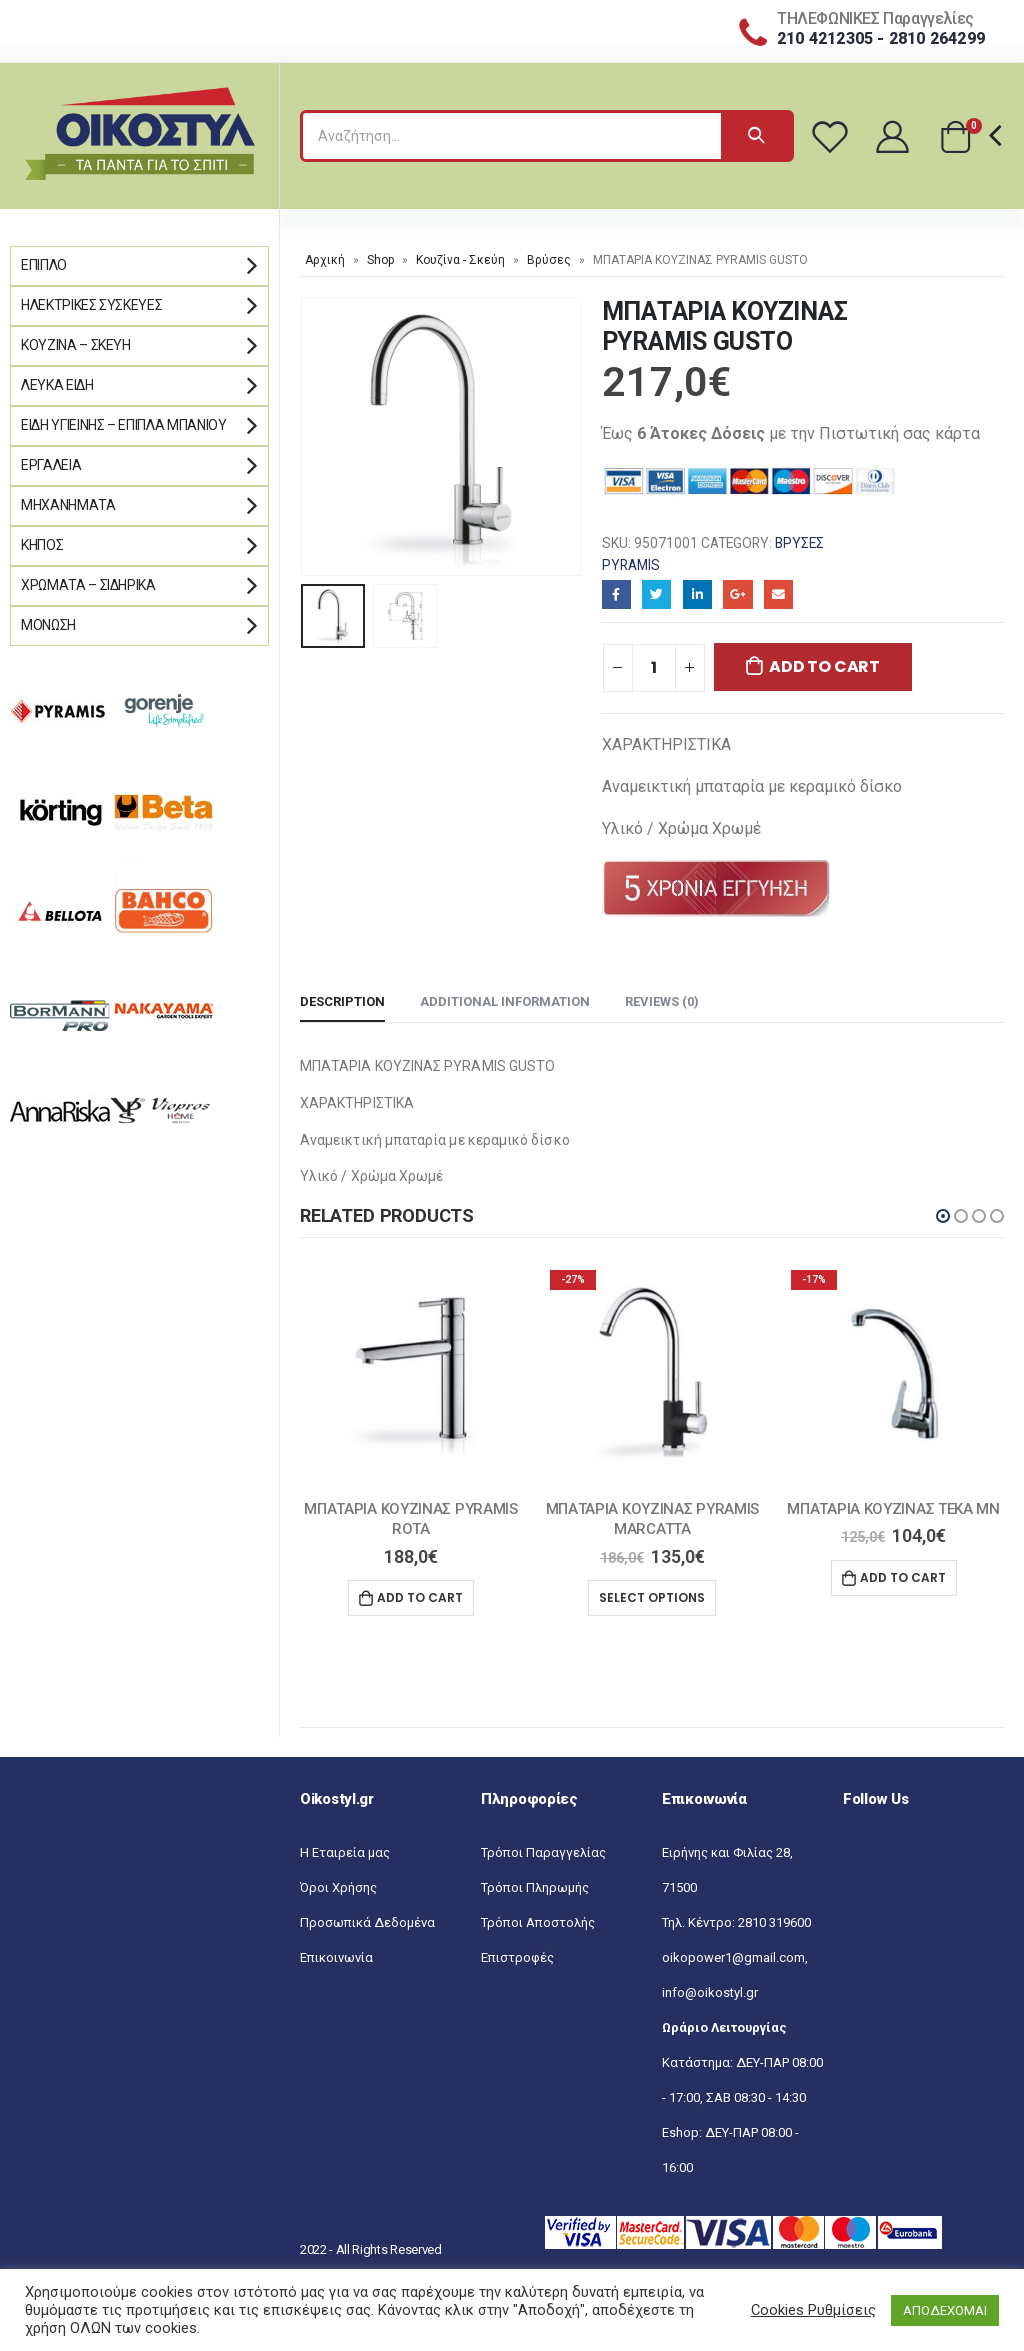 The image size is (1024, 2351). I want to click on ΑΠΟΔΕΧΟΜΑΙ [button], so click(945, 2310).